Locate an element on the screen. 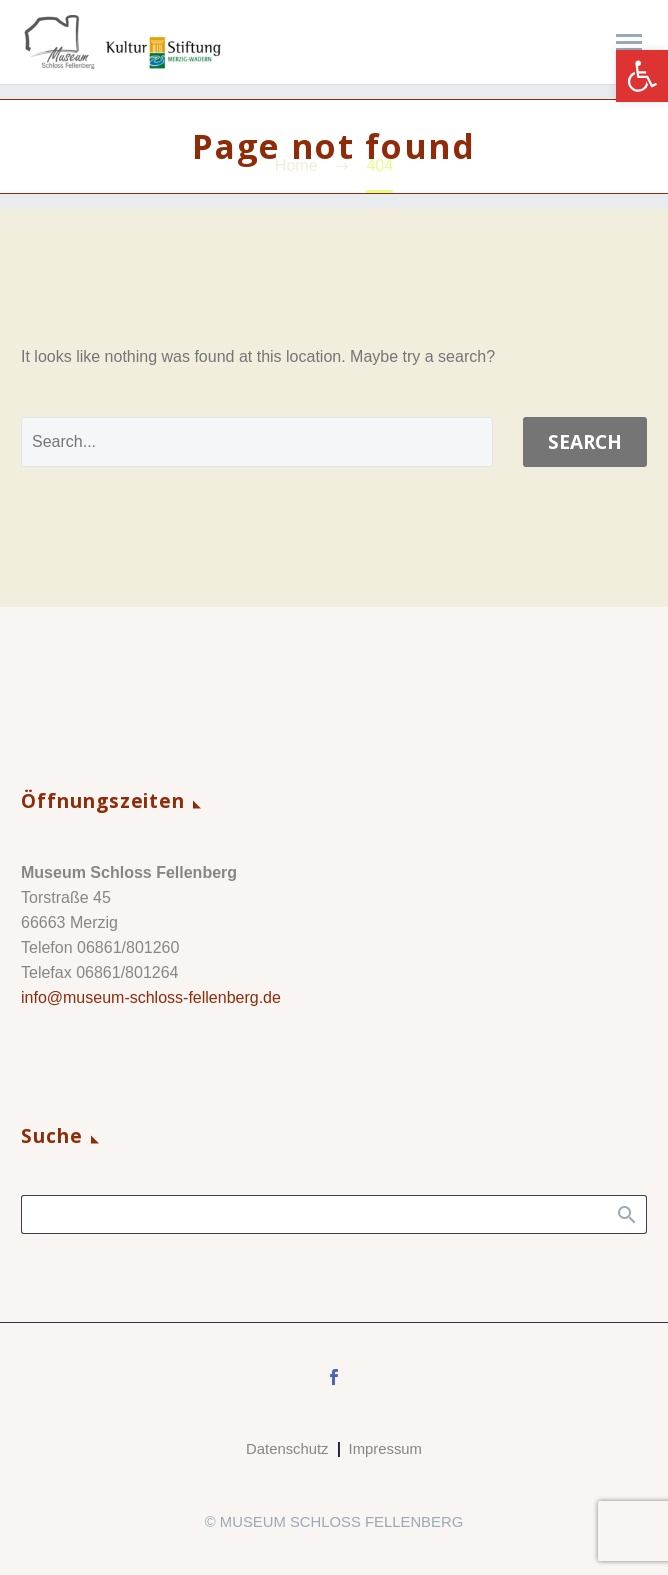 The image size is (668, 1575). Impressum is located at coordinates (385, 1449).